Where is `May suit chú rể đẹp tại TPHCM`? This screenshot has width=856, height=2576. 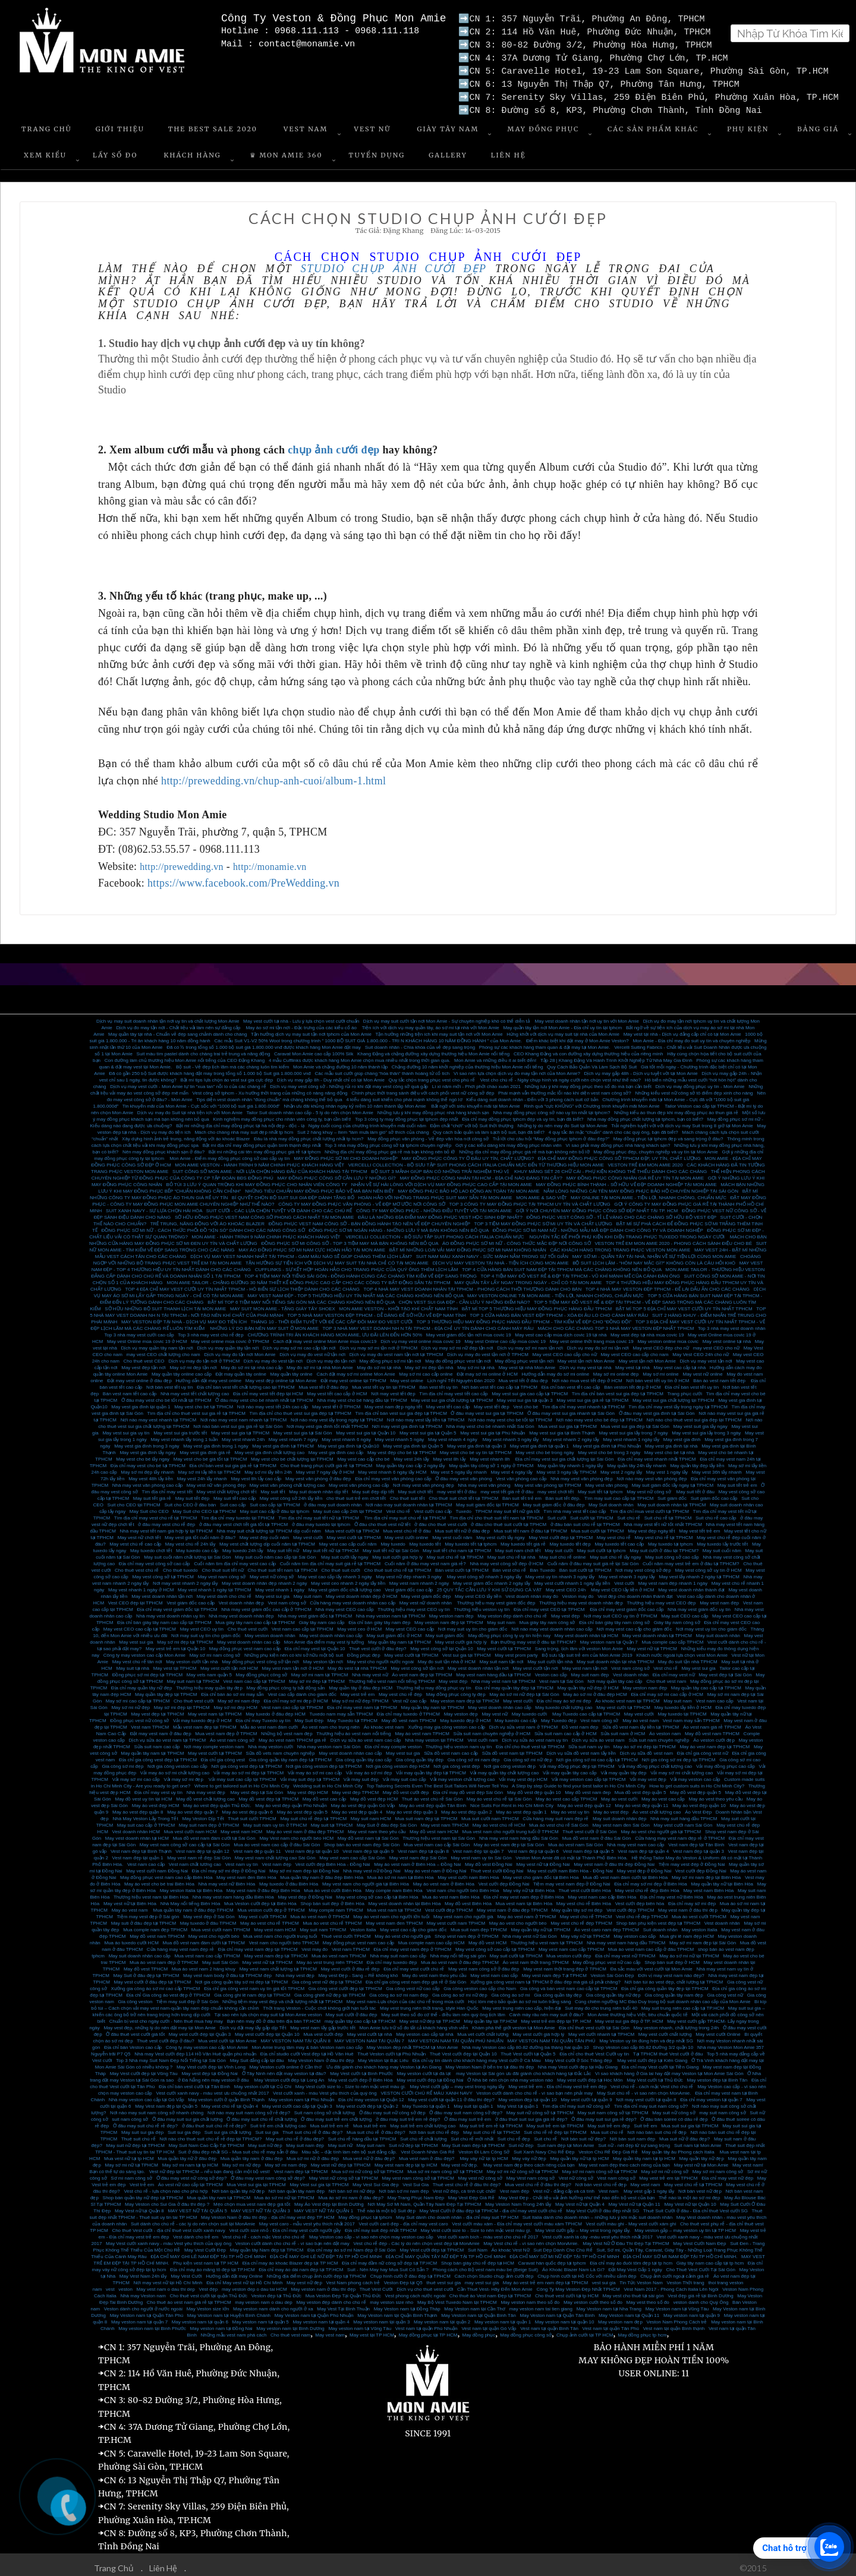 May suit chú rể đẹp tại TPHCM is located at coordinates (313, 1814).